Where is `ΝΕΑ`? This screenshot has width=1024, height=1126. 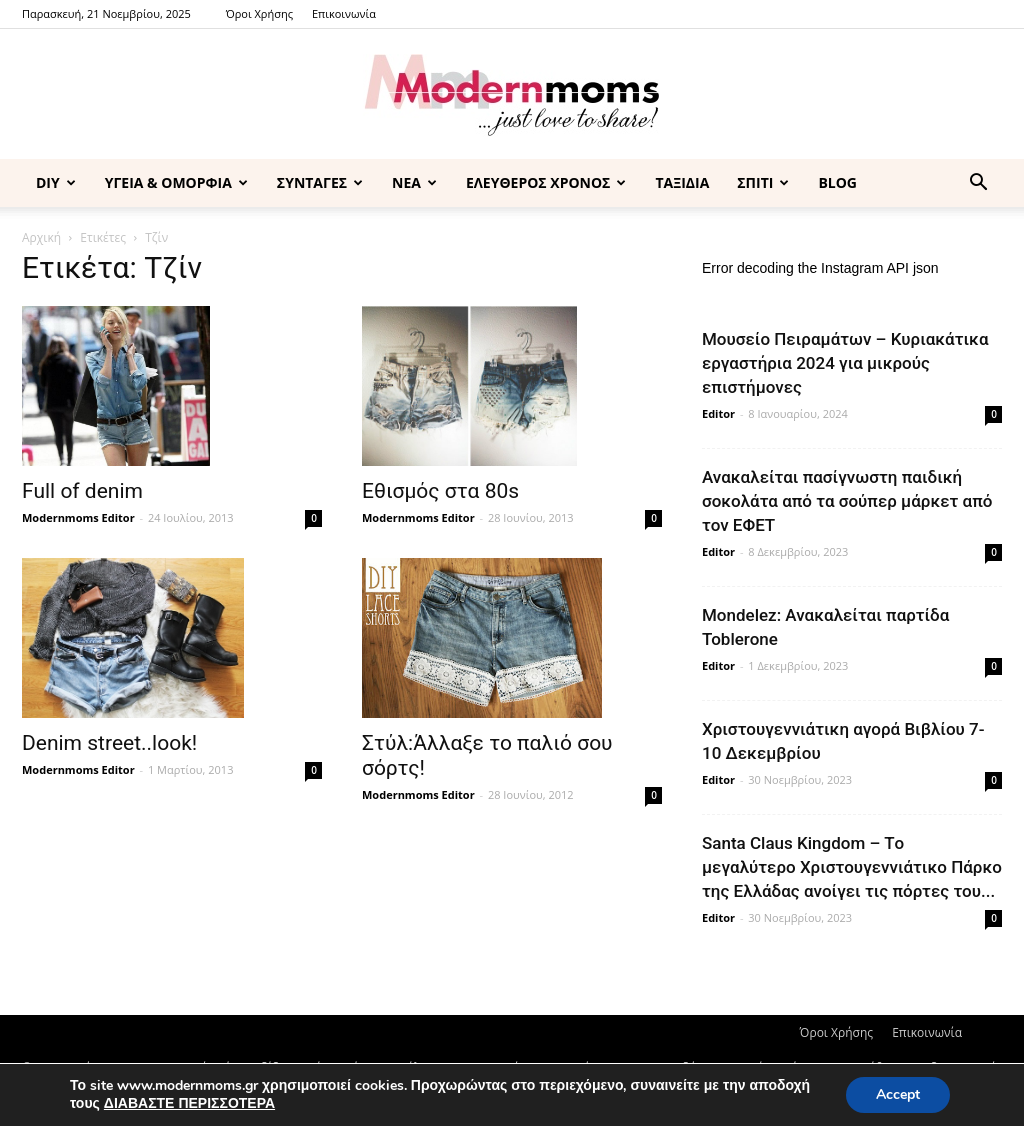
ΝΕΑ is located at coordinates (414, 182).